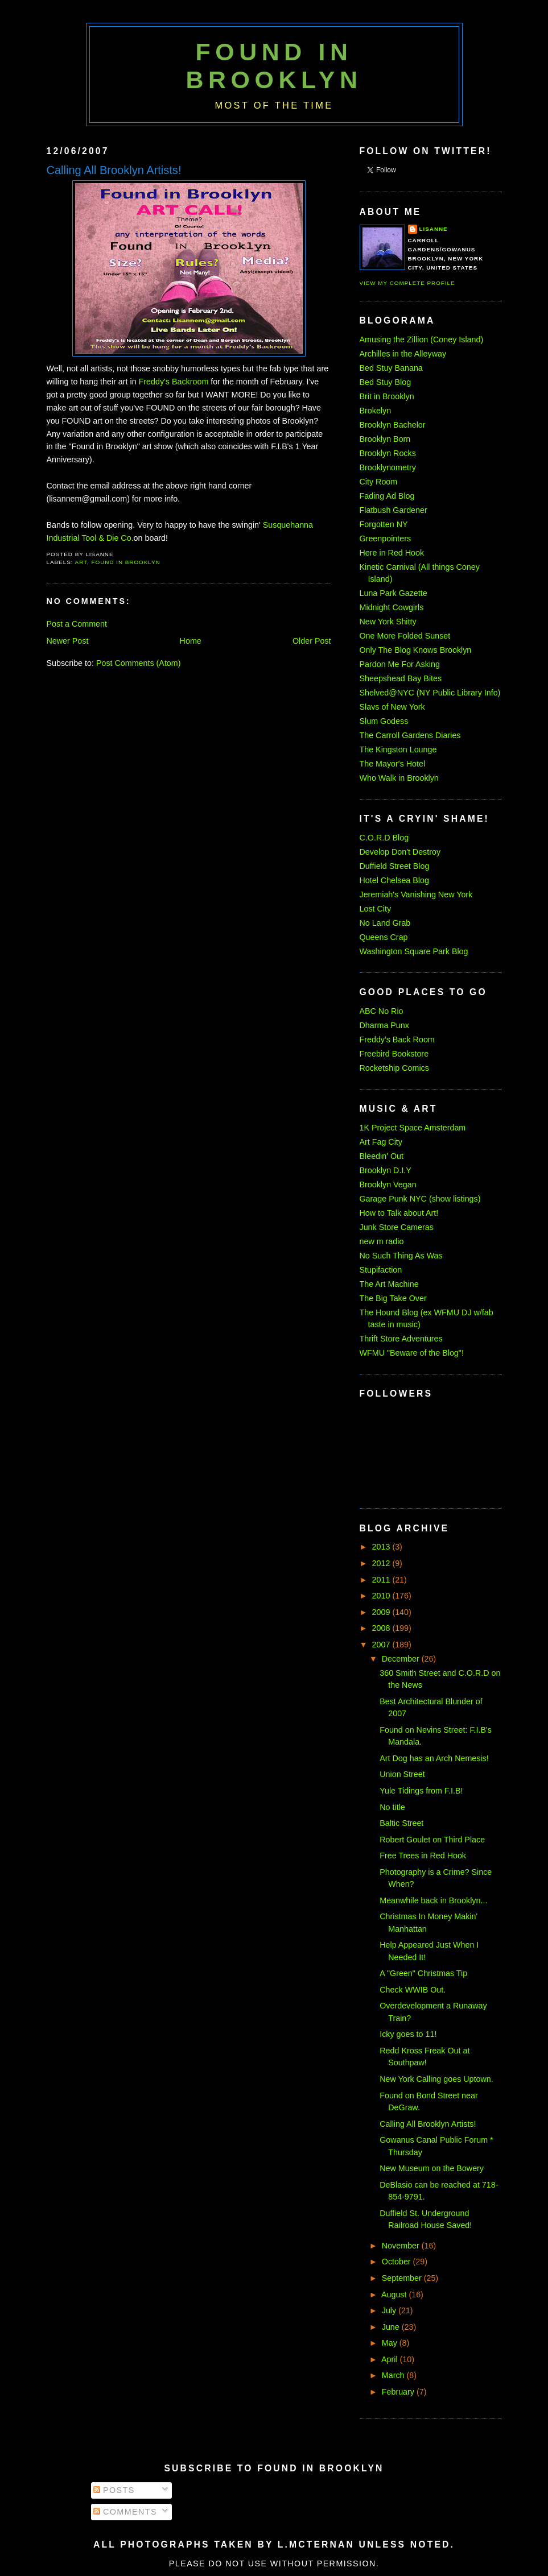  What do you see at coordinates (382, 1579) in the screenshot?
I see `2011` at bounding box center [382, 1579].